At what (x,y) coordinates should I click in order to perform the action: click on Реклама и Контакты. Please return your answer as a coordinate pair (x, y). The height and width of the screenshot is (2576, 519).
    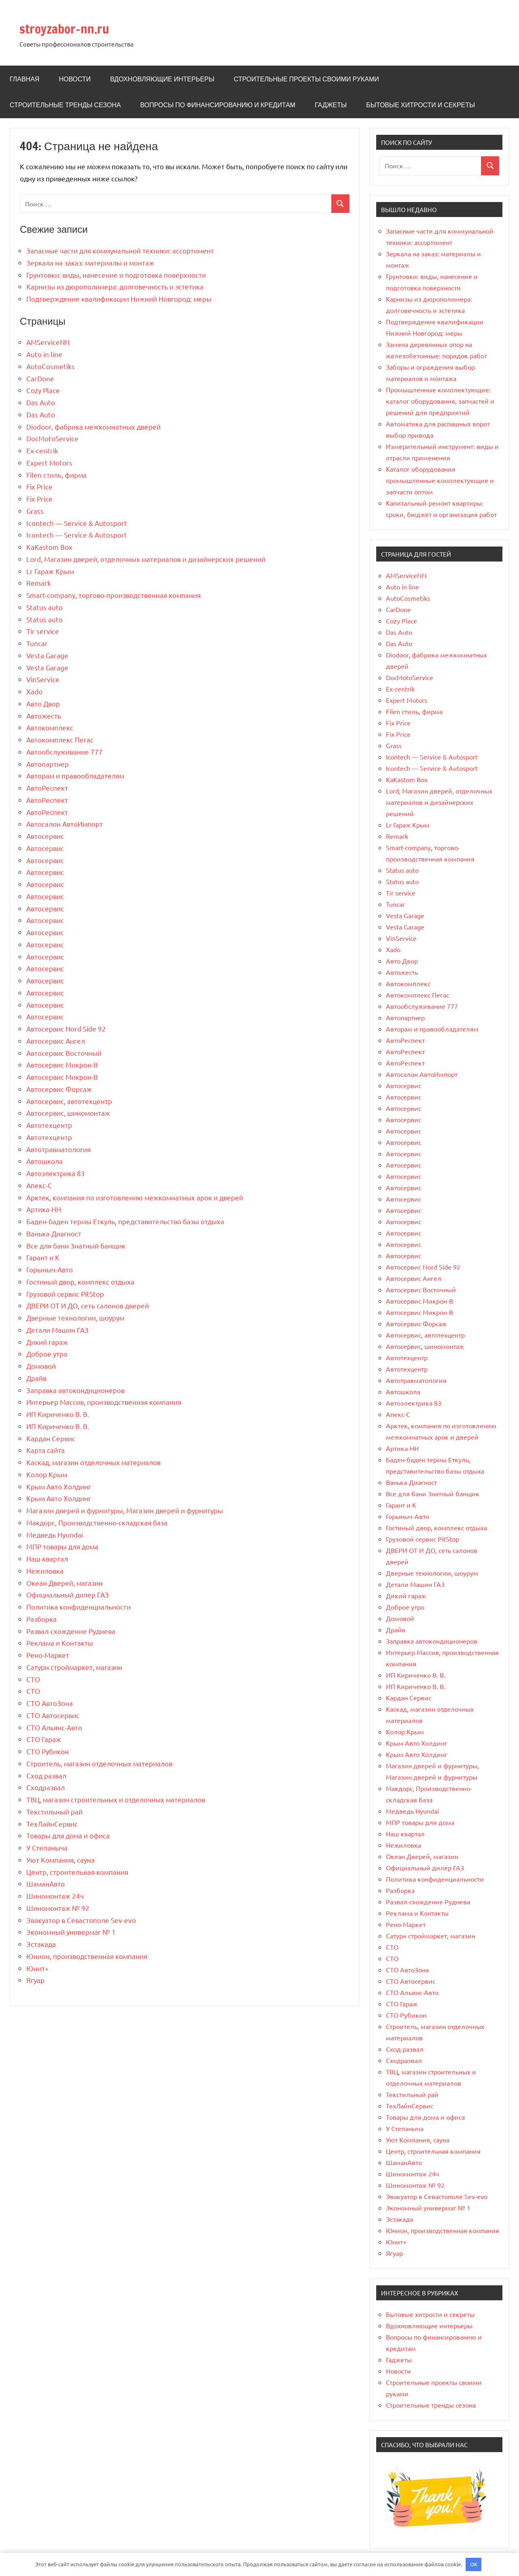
    Looking at the image, I should click on (59, 1642).